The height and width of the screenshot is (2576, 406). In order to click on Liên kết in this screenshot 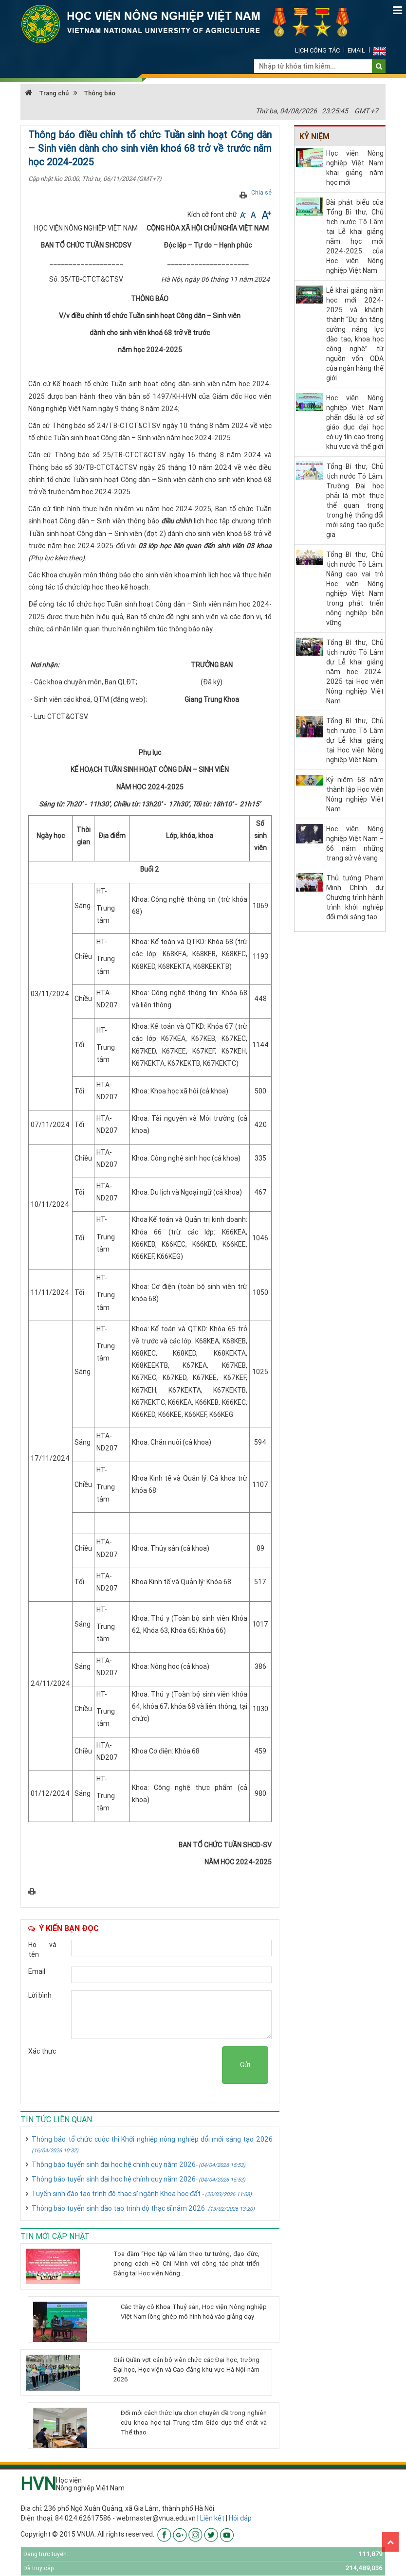, I will do `click(212, 2518)`.